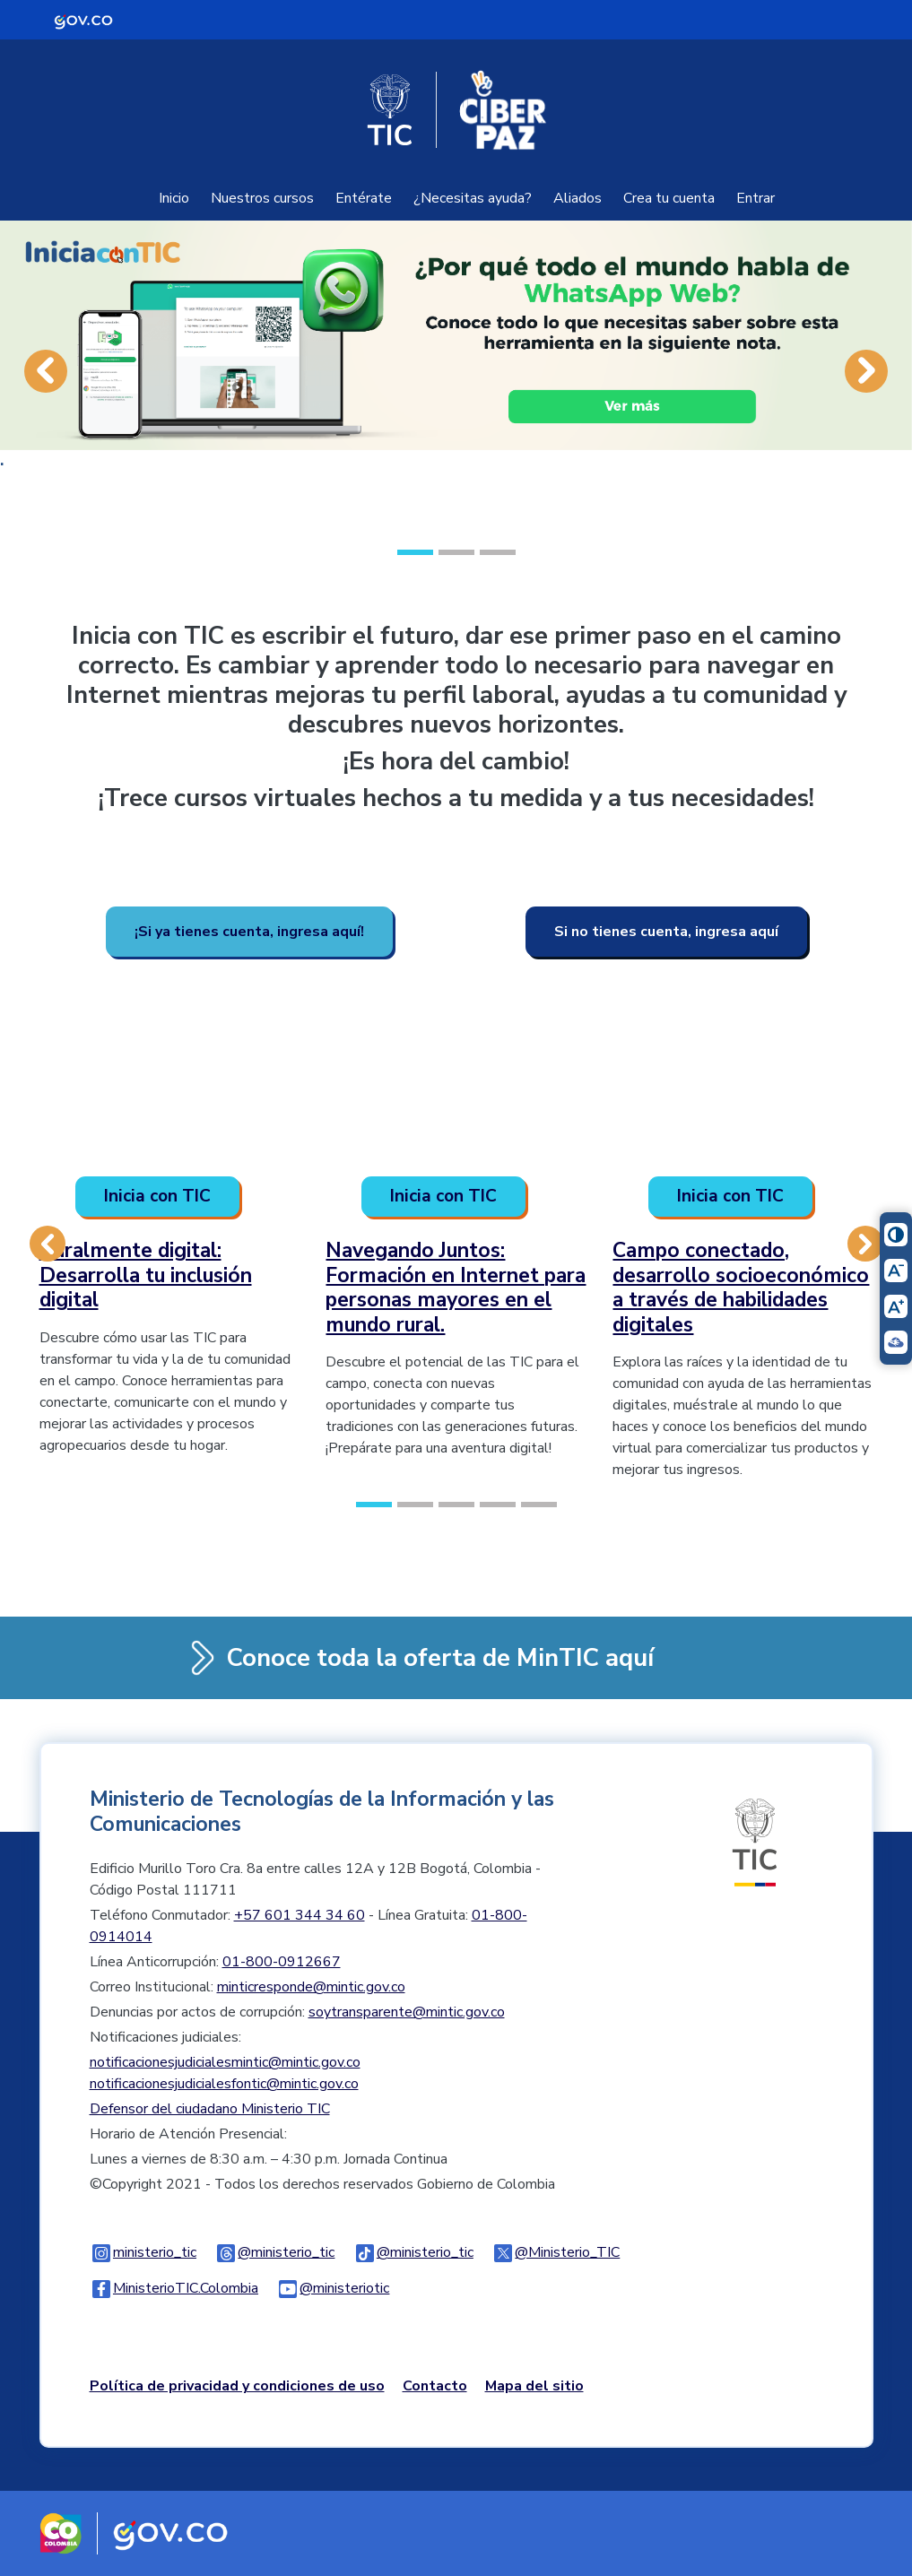  What do you see at coordinates (249, 931) in the screenshot?
I see `¡Si ya tienes cuenta, ingresa aquí!` at bounding box center [249, 931].